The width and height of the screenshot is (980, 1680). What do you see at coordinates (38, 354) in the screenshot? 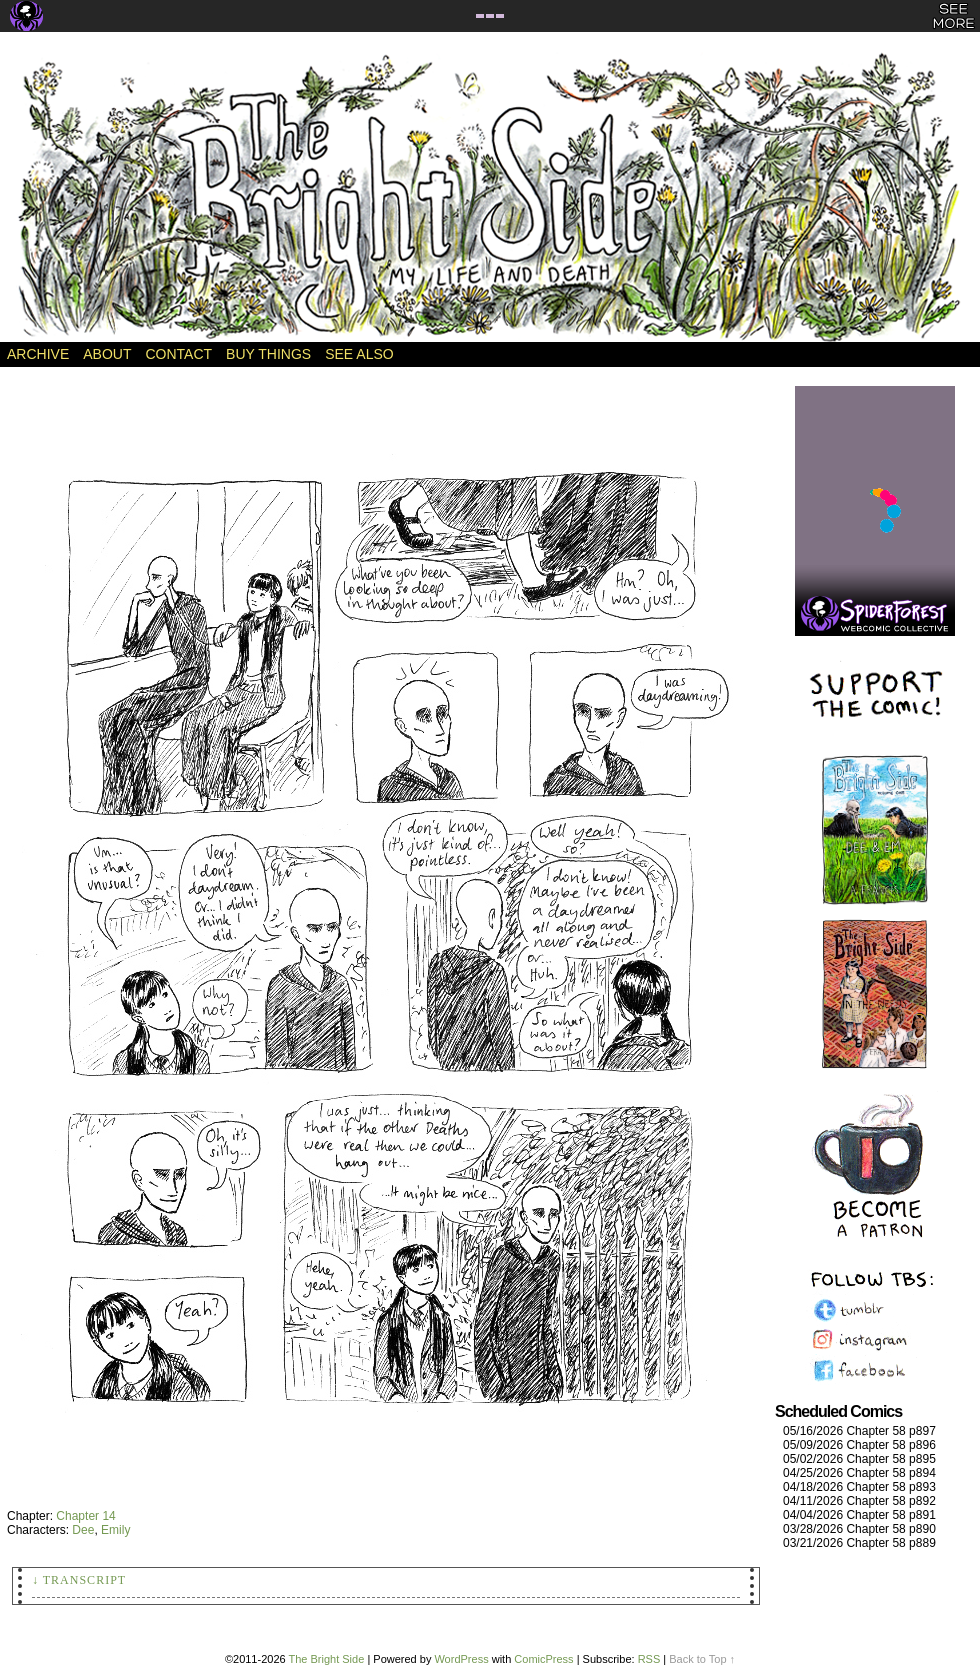
I see `Archive` at bounding box center [38, 354].